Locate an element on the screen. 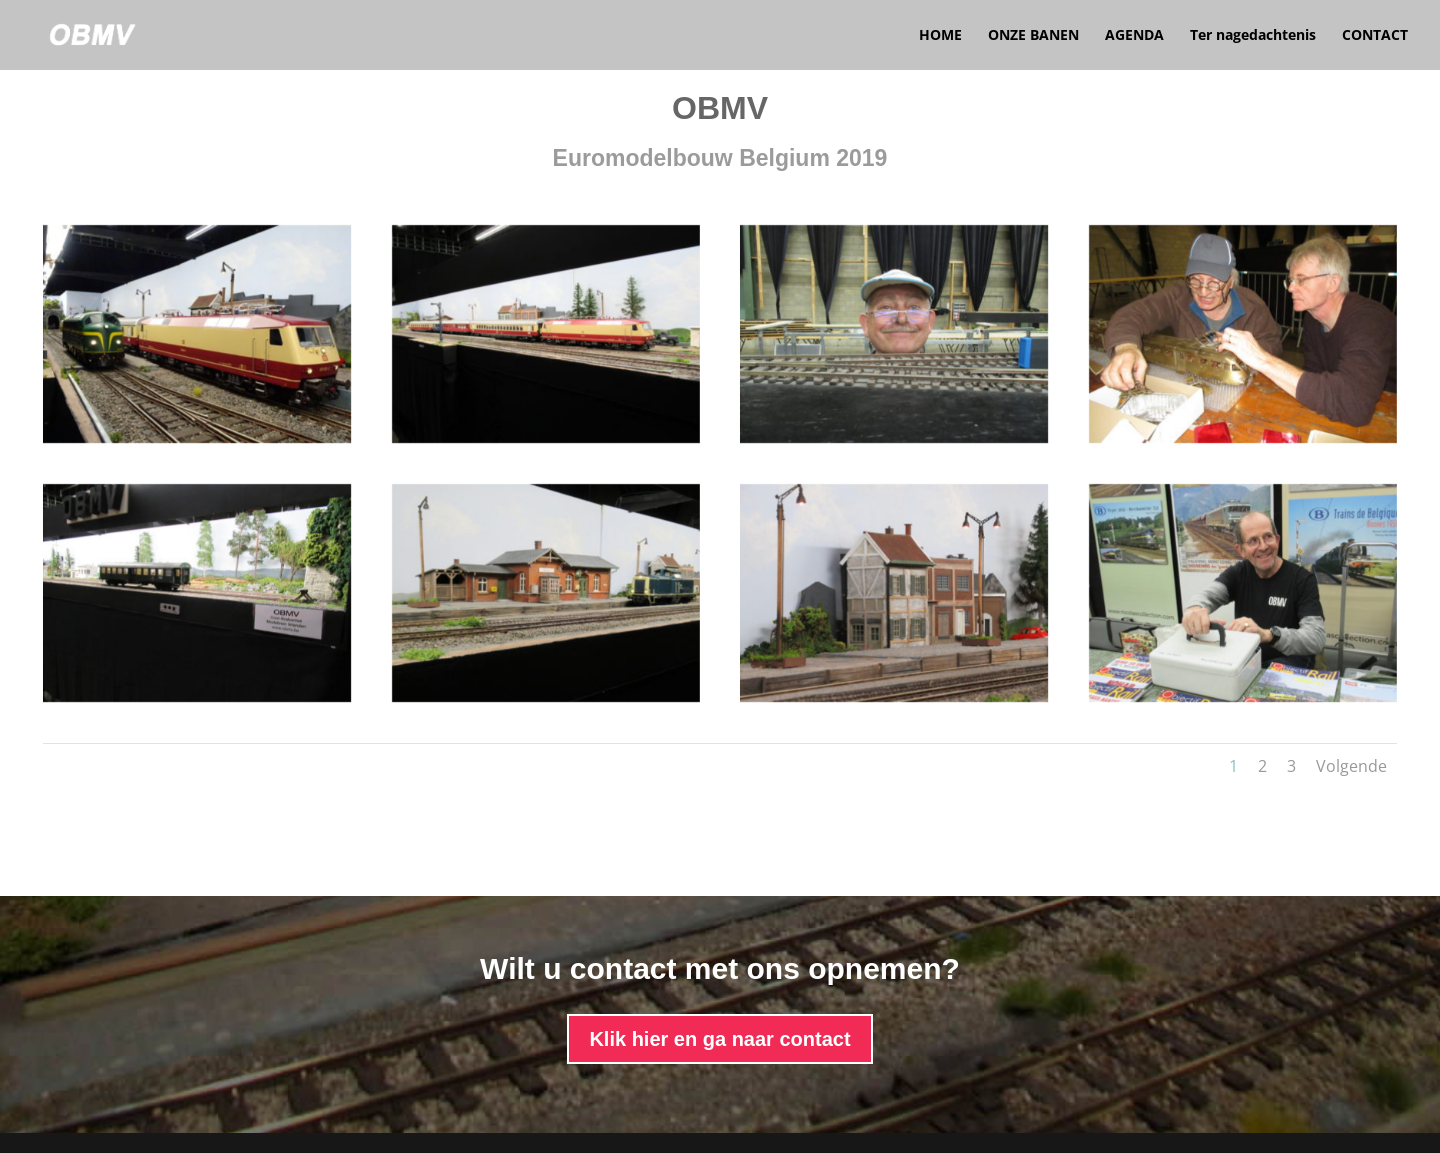  Ter nagedachtenis is located at coordinates (1253, 36).